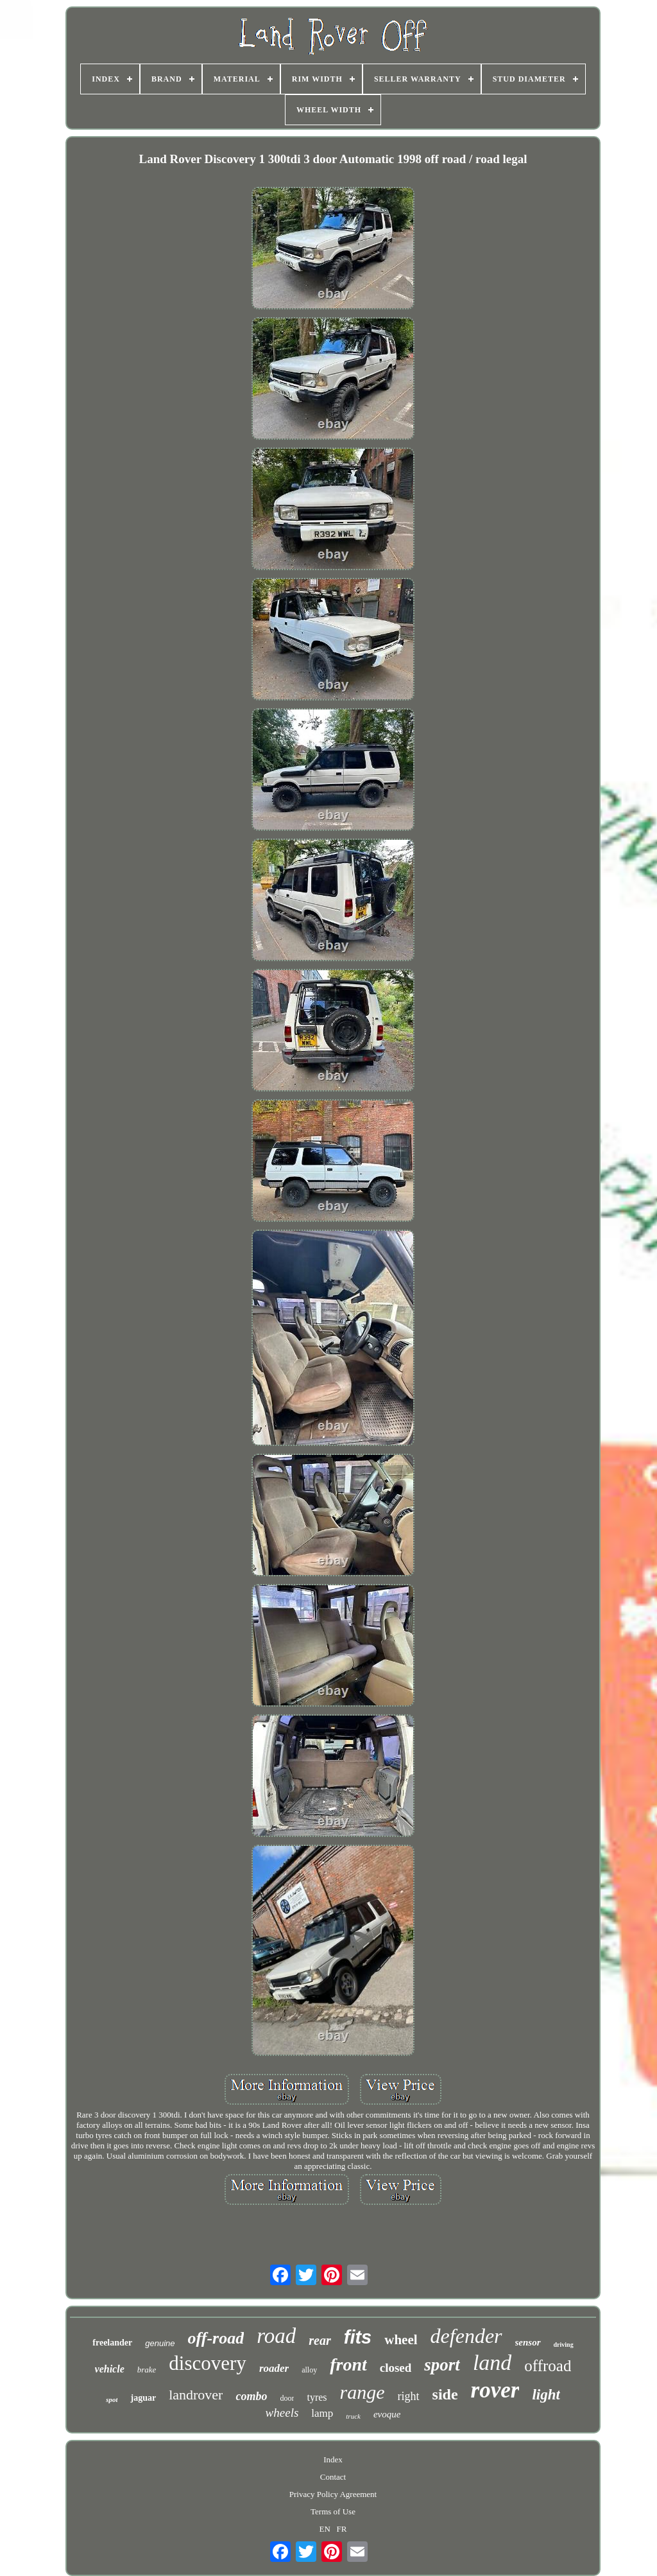  I want to click on jaguar, so click(143, 2398).